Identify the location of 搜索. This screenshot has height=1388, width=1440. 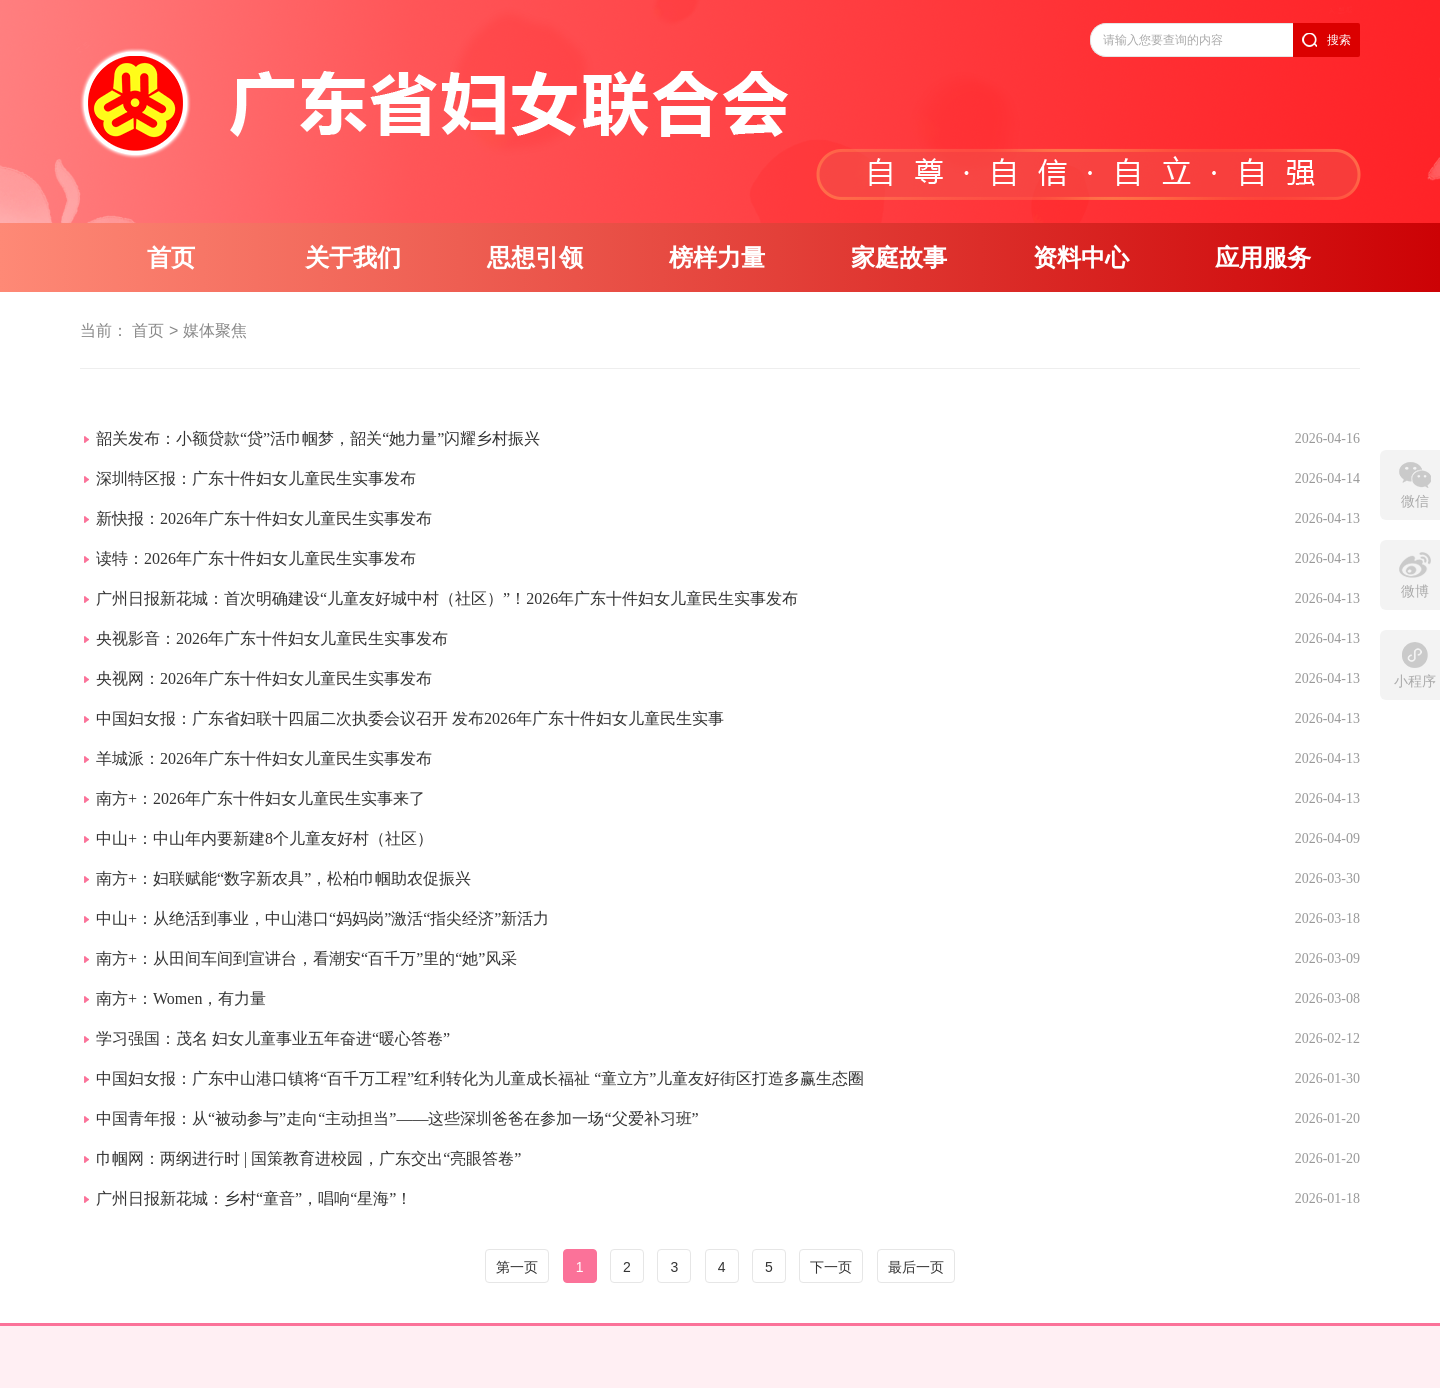
(1339, 40).